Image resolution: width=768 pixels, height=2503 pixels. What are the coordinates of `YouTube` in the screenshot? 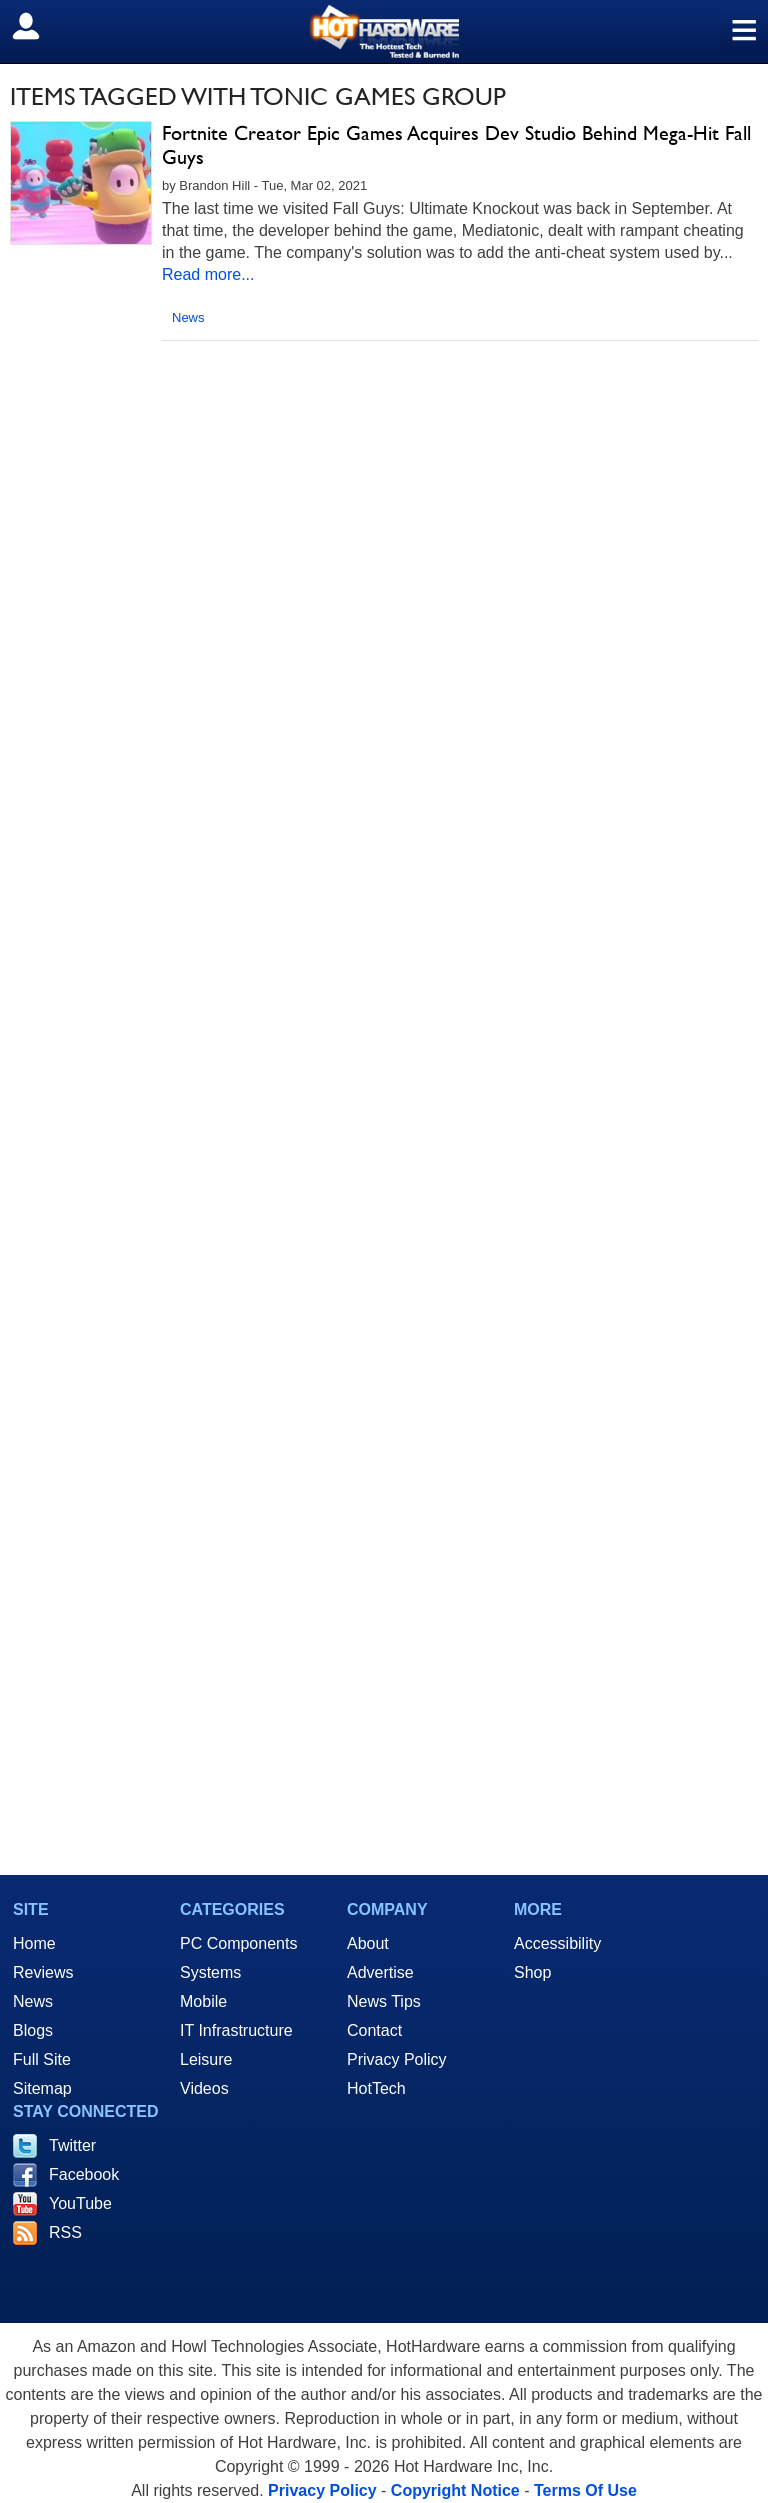 It's located at (80, 2203).